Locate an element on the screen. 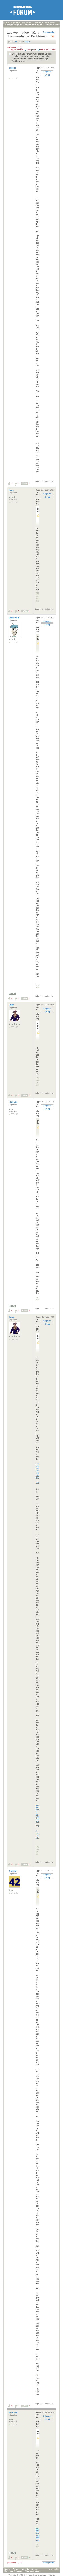 This screenshot has width=63, height=2576. registracija is located at coordinates (15, 23).